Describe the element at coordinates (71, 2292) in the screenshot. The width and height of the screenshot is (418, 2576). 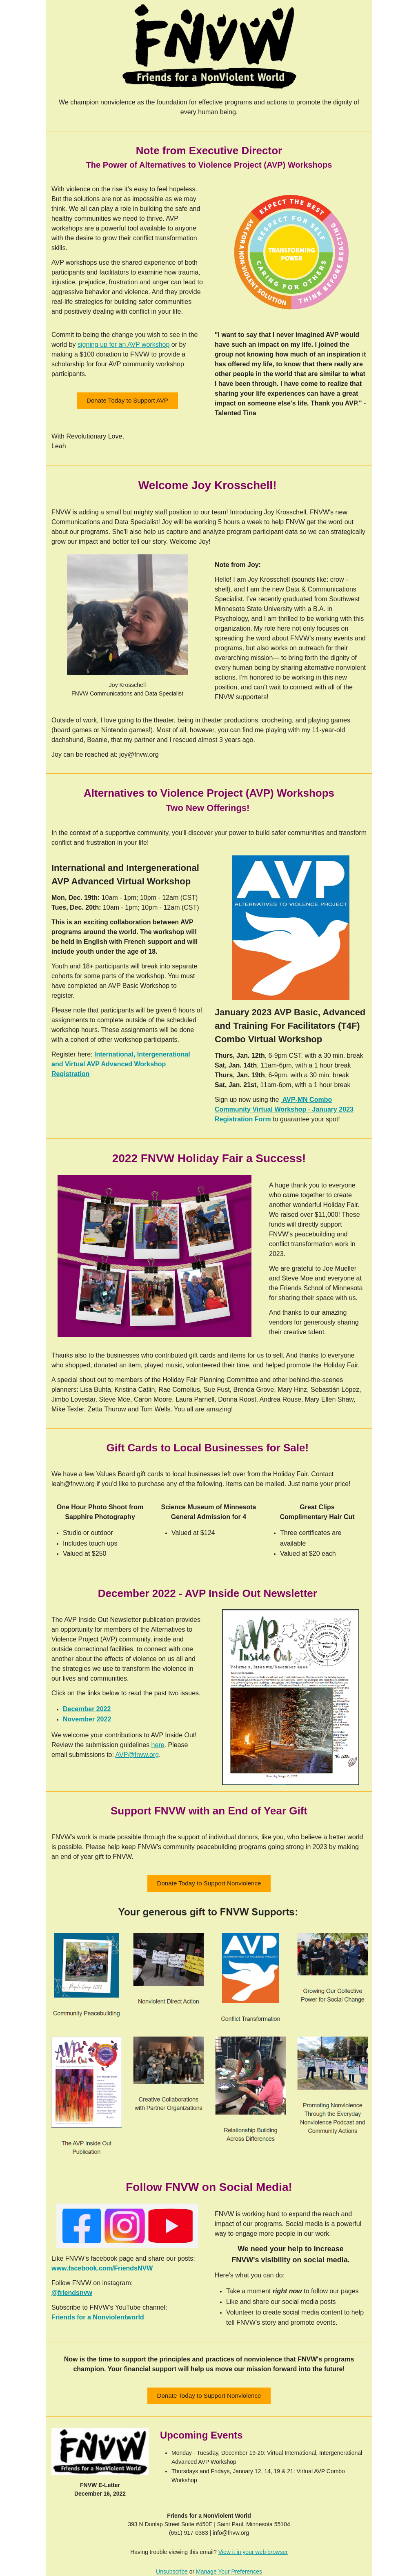
I see `@friendsnvw` at that location.